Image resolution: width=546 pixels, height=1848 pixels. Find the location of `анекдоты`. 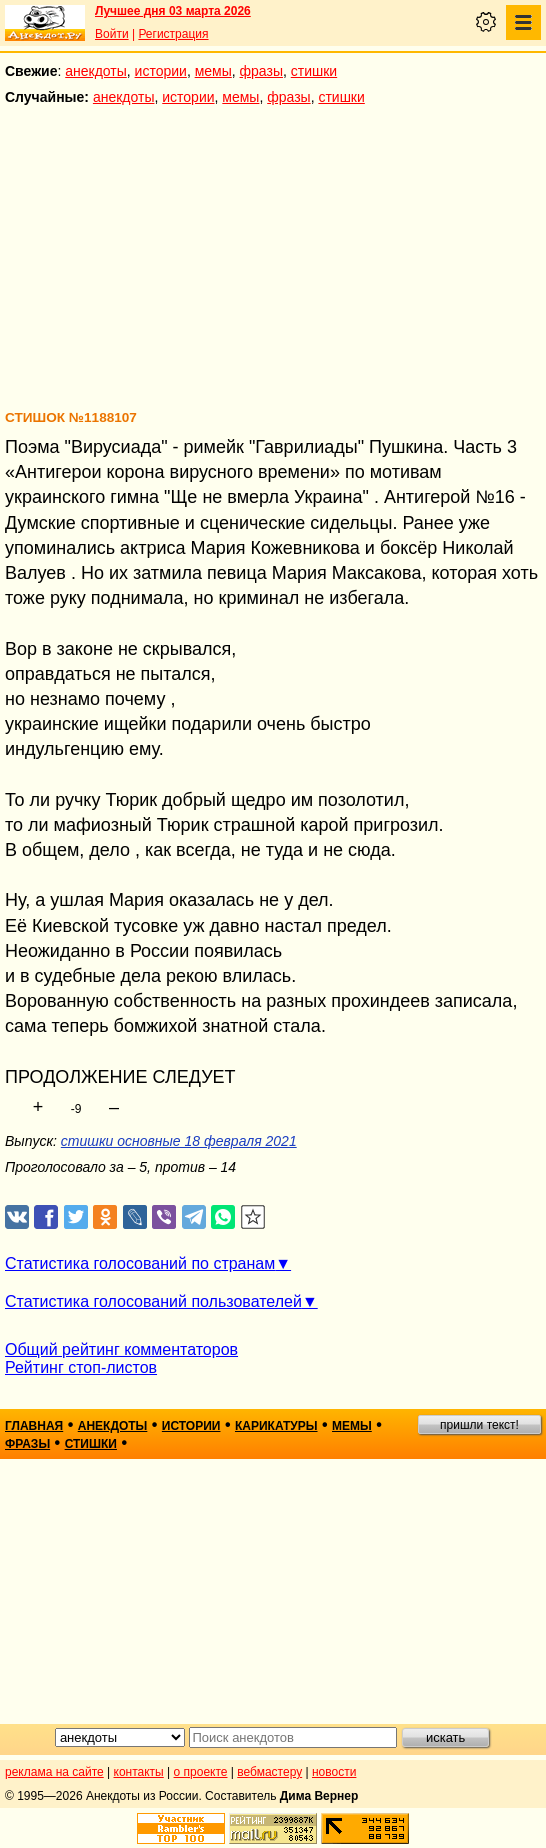

анекдоты is located at coordinates (96, 71).